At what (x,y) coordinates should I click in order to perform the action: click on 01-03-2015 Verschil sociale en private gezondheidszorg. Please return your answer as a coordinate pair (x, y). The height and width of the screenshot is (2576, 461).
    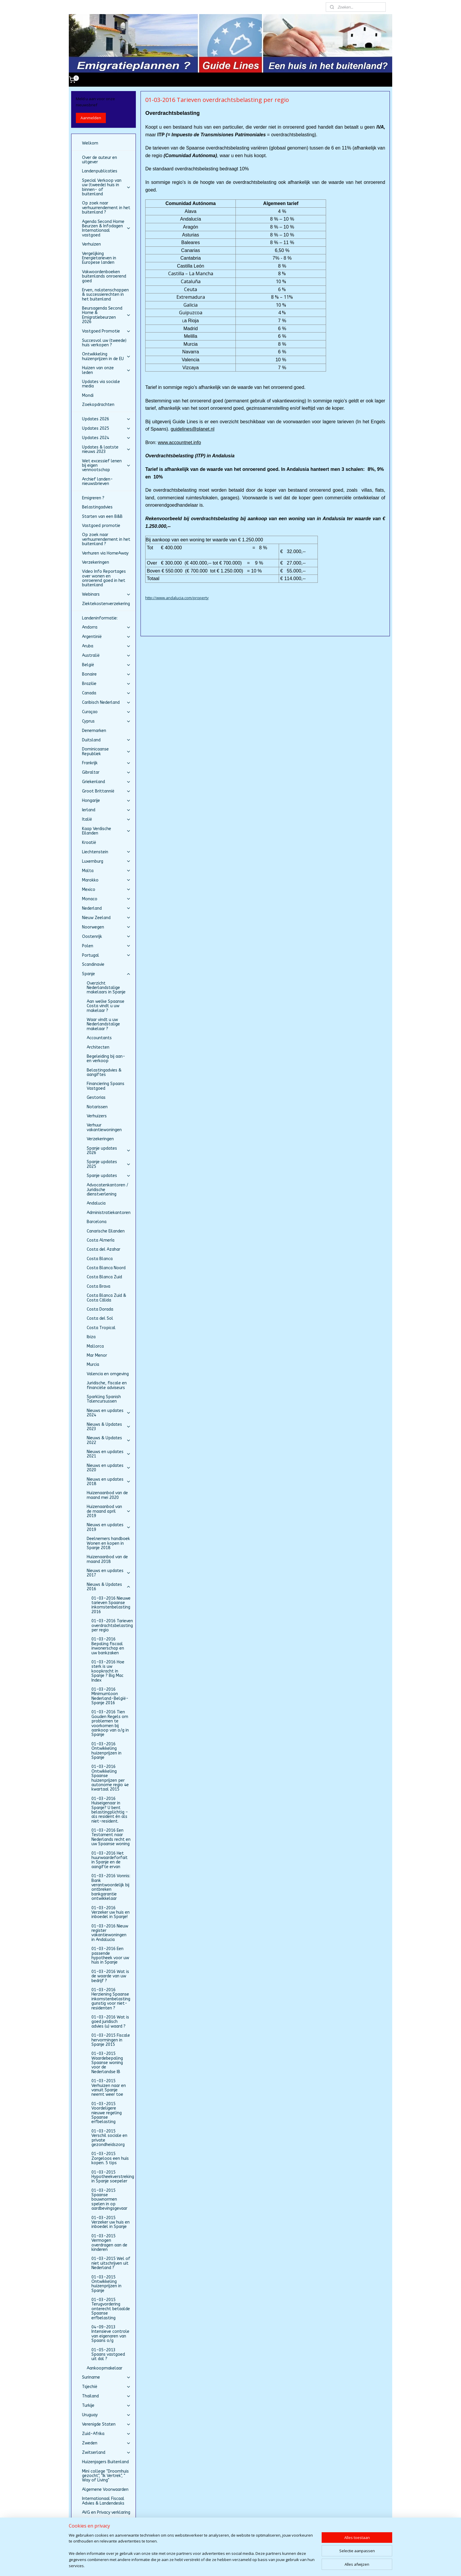
    Looking at the image, I should click on (109, 2138).